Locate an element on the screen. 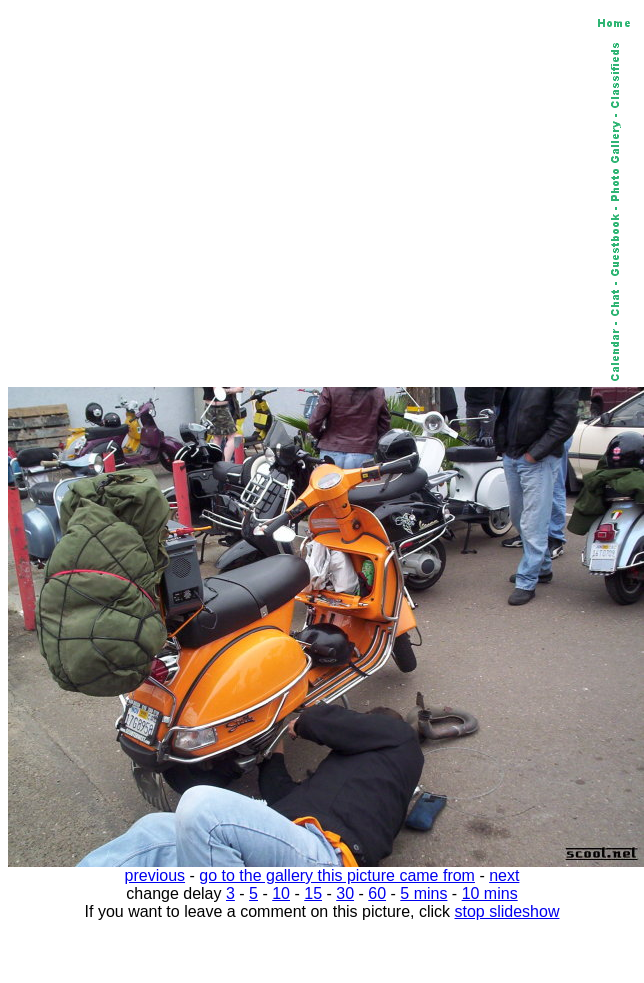 The image size is (644, 983). next is located at coordinates (504, 875).